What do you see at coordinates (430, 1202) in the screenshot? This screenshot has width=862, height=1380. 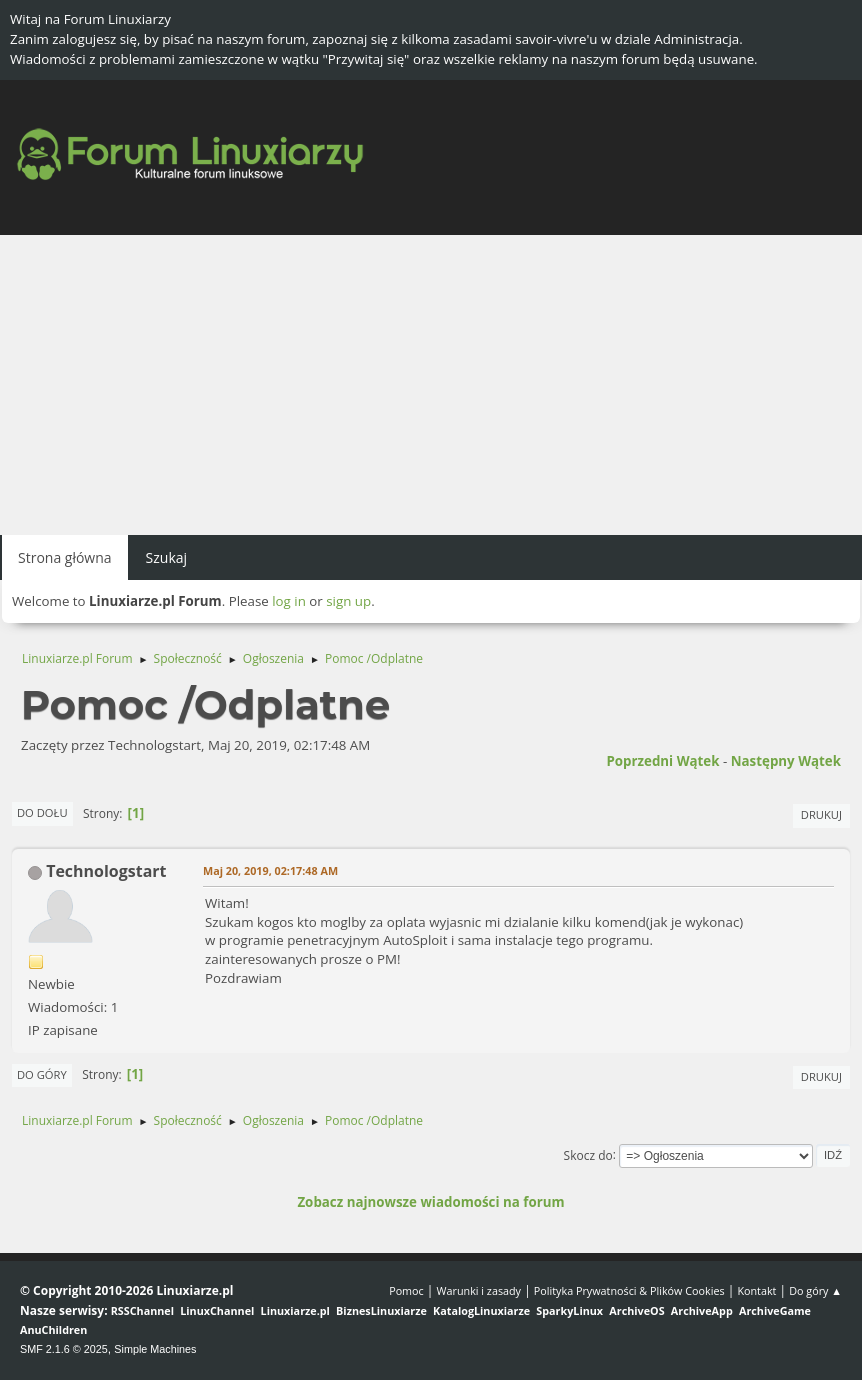 I see `Zobacz najnowsze wiadomości na forum` at bounding box center [430, 1202].